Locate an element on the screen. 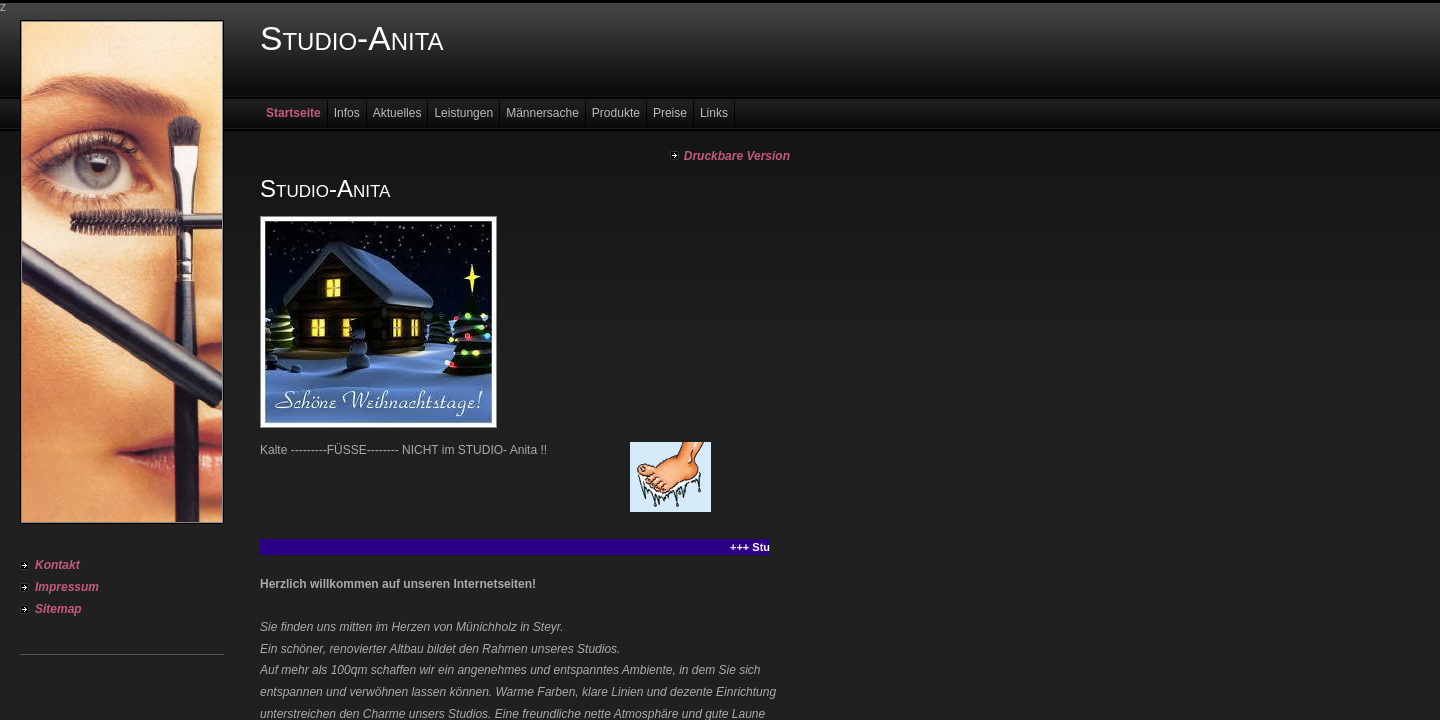 The image size is (1440, 720). Kontakt is located at coordinates (57, 565).